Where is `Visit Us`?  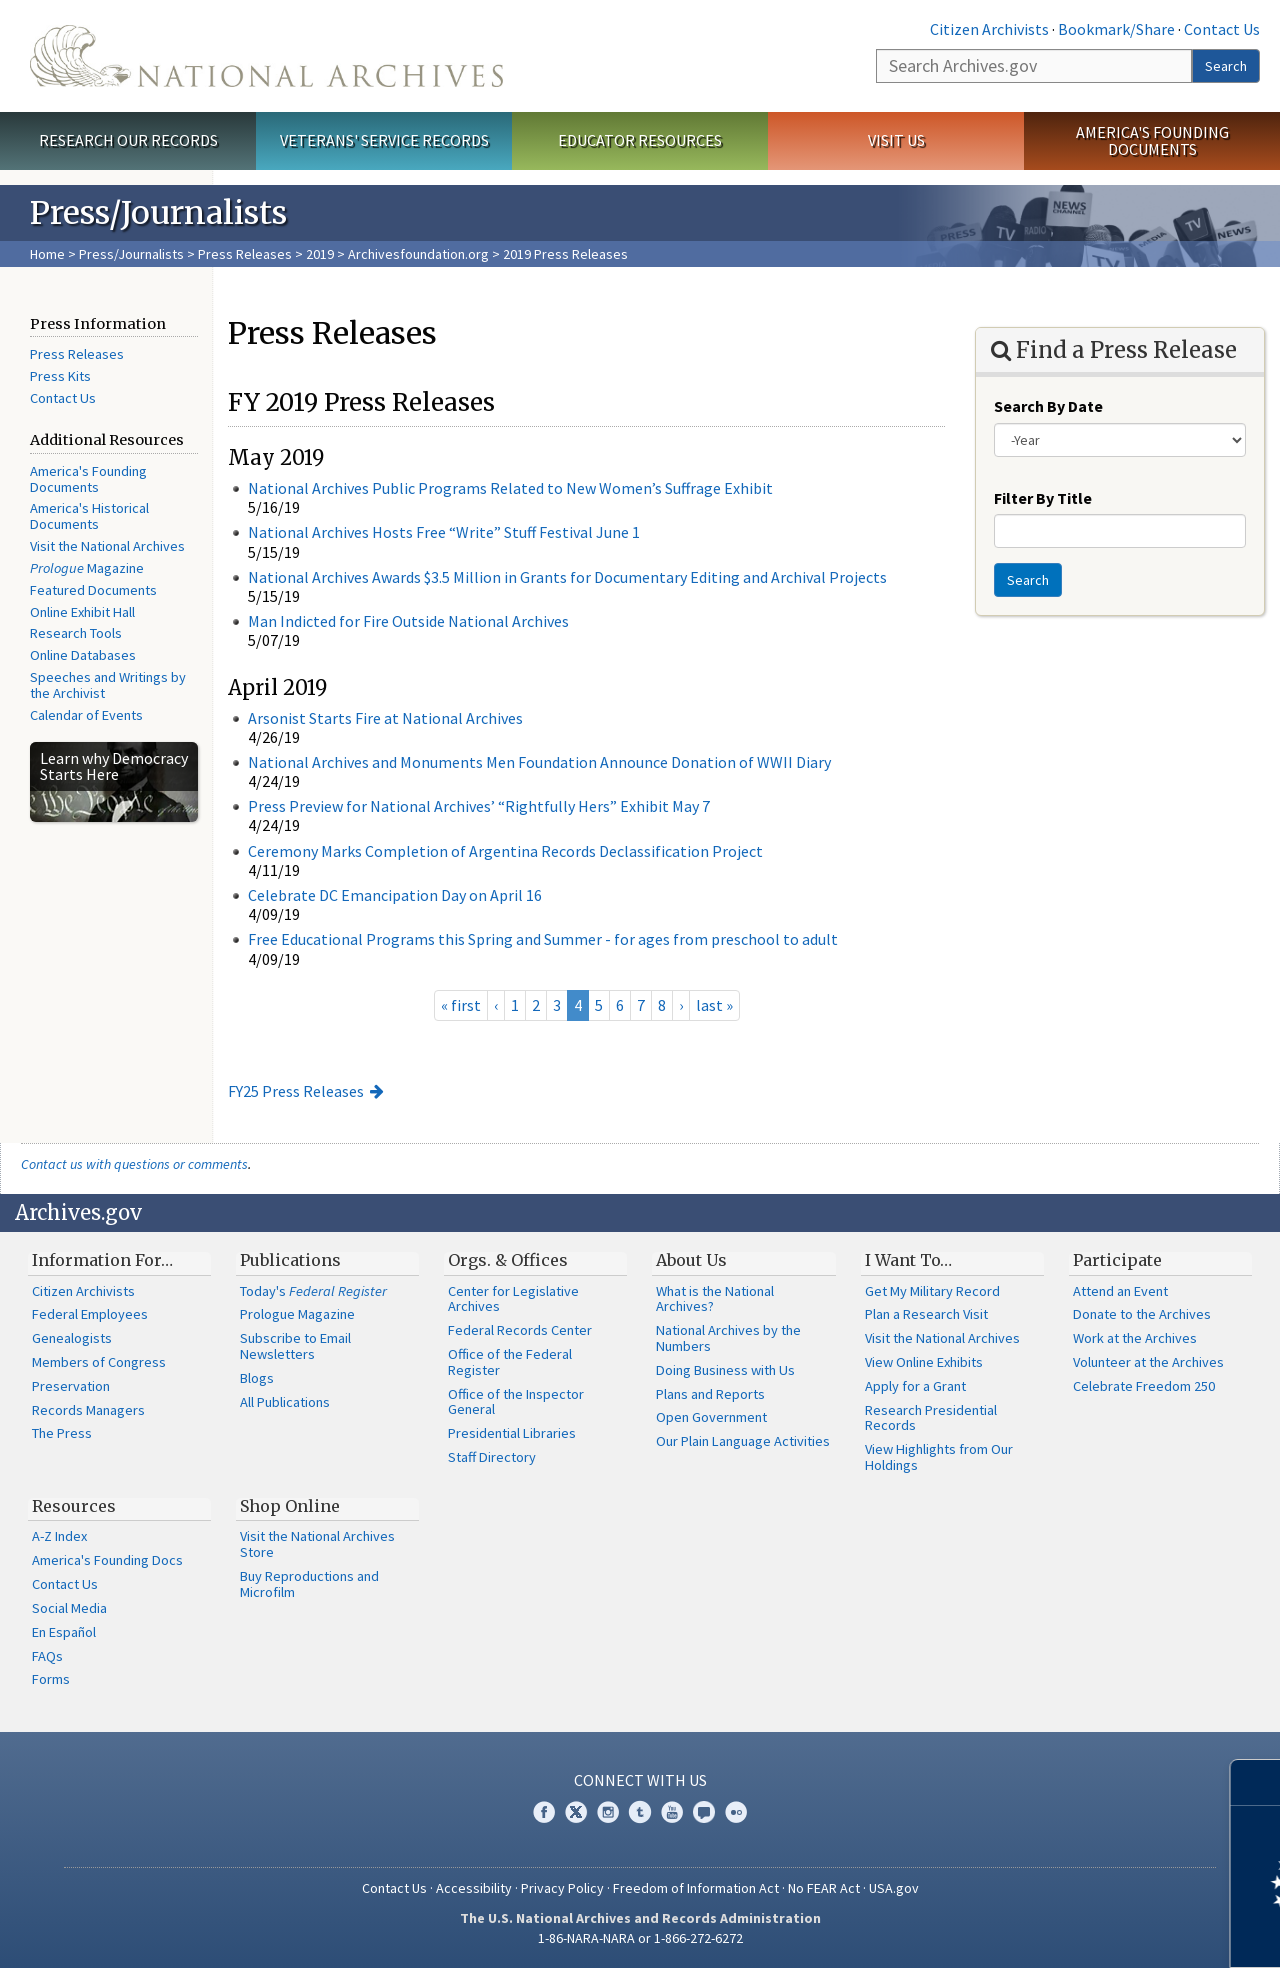 Visit Us is located at coordinates (896, 140).